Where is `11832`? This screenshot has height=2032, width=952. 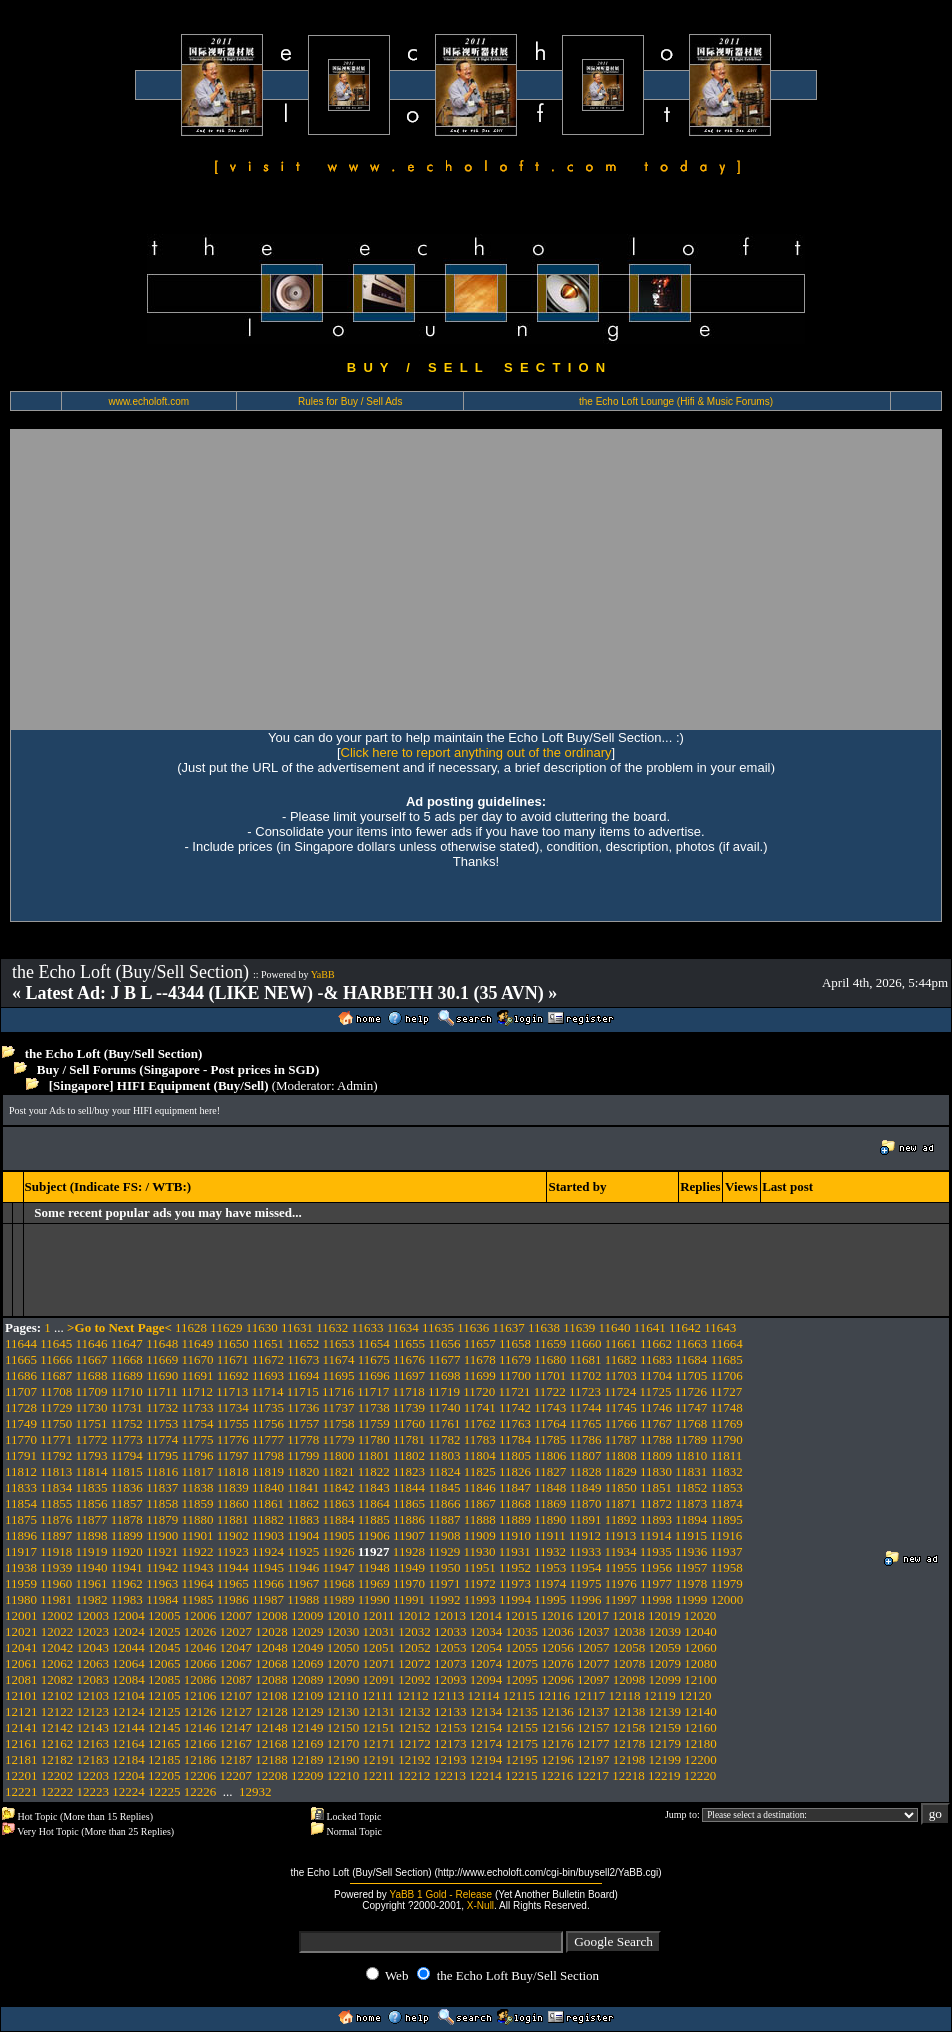
11832 is located at coordinates (727, 1471).